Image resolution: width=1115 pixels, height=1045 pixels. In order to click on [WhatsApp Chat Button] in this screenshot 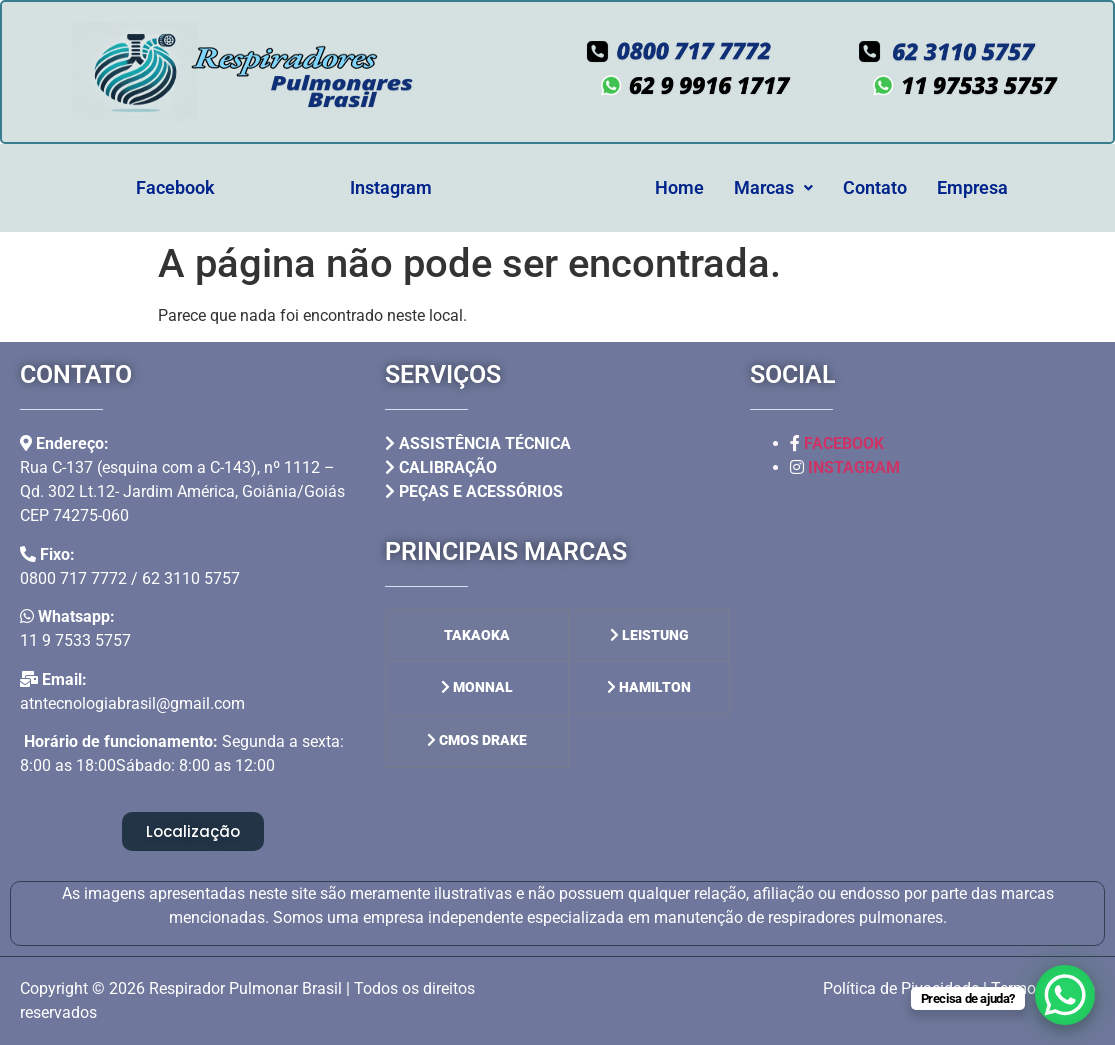, I will do `click(1065, 995)`.